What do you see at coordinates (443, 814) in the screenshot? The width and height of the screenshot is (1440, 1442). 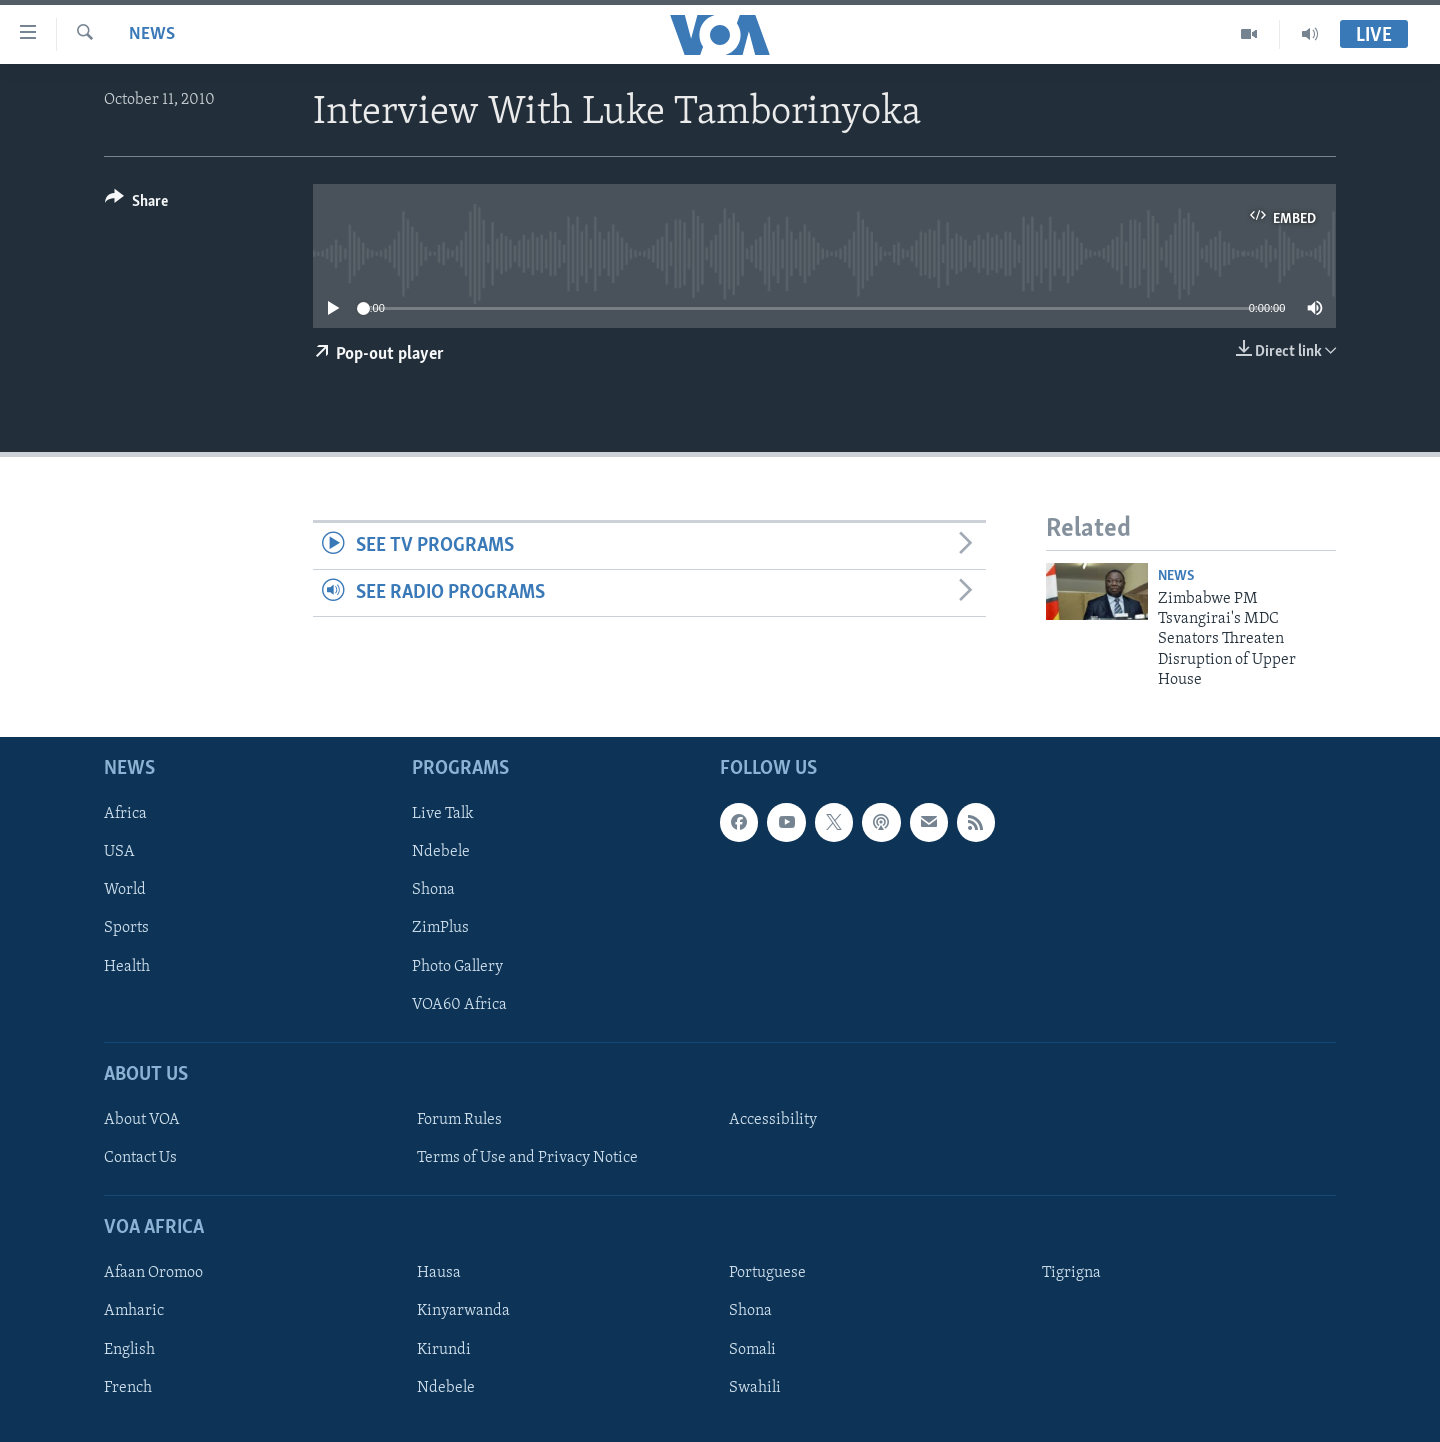 I see `Live Talk` at bounding box center [443, 814].